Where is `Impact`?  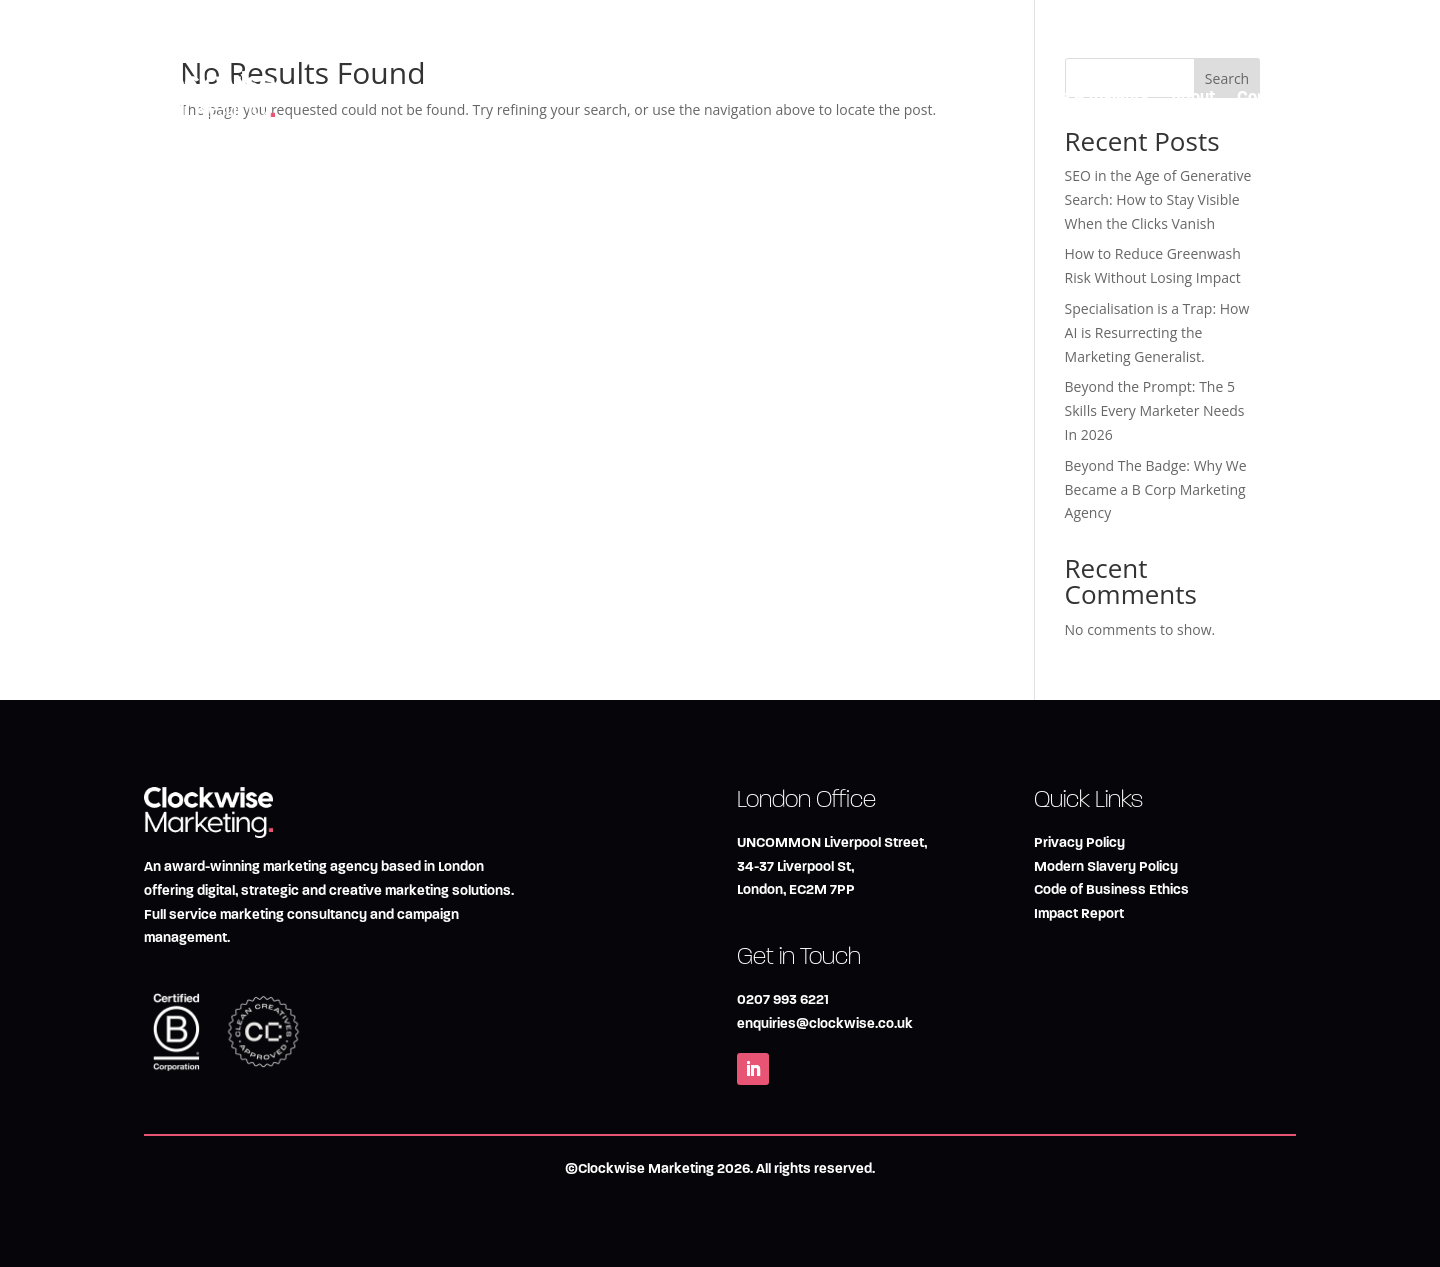 Impact is located at coordinates (990, 96).